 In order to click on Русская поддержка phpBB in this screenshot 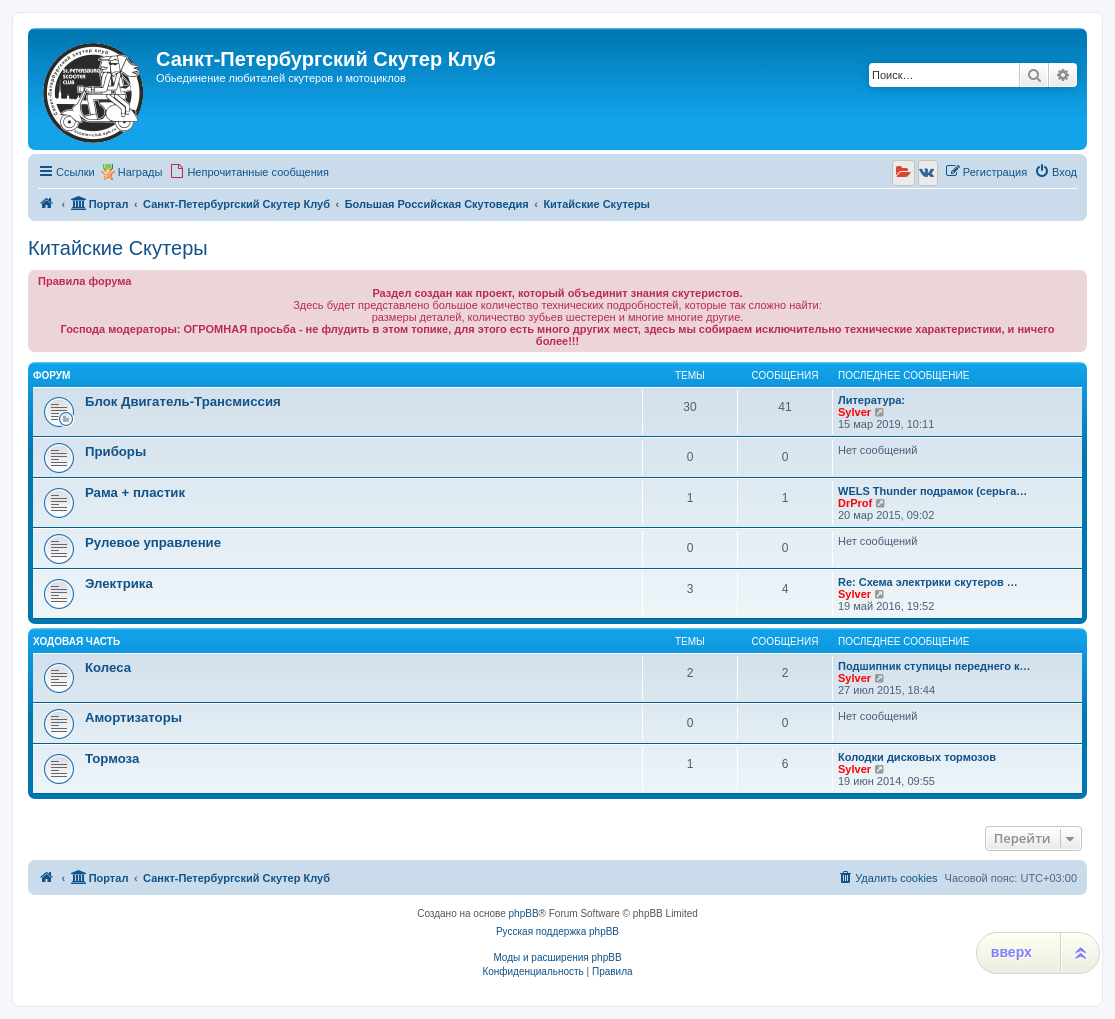, I will do `click(557, 931)`.